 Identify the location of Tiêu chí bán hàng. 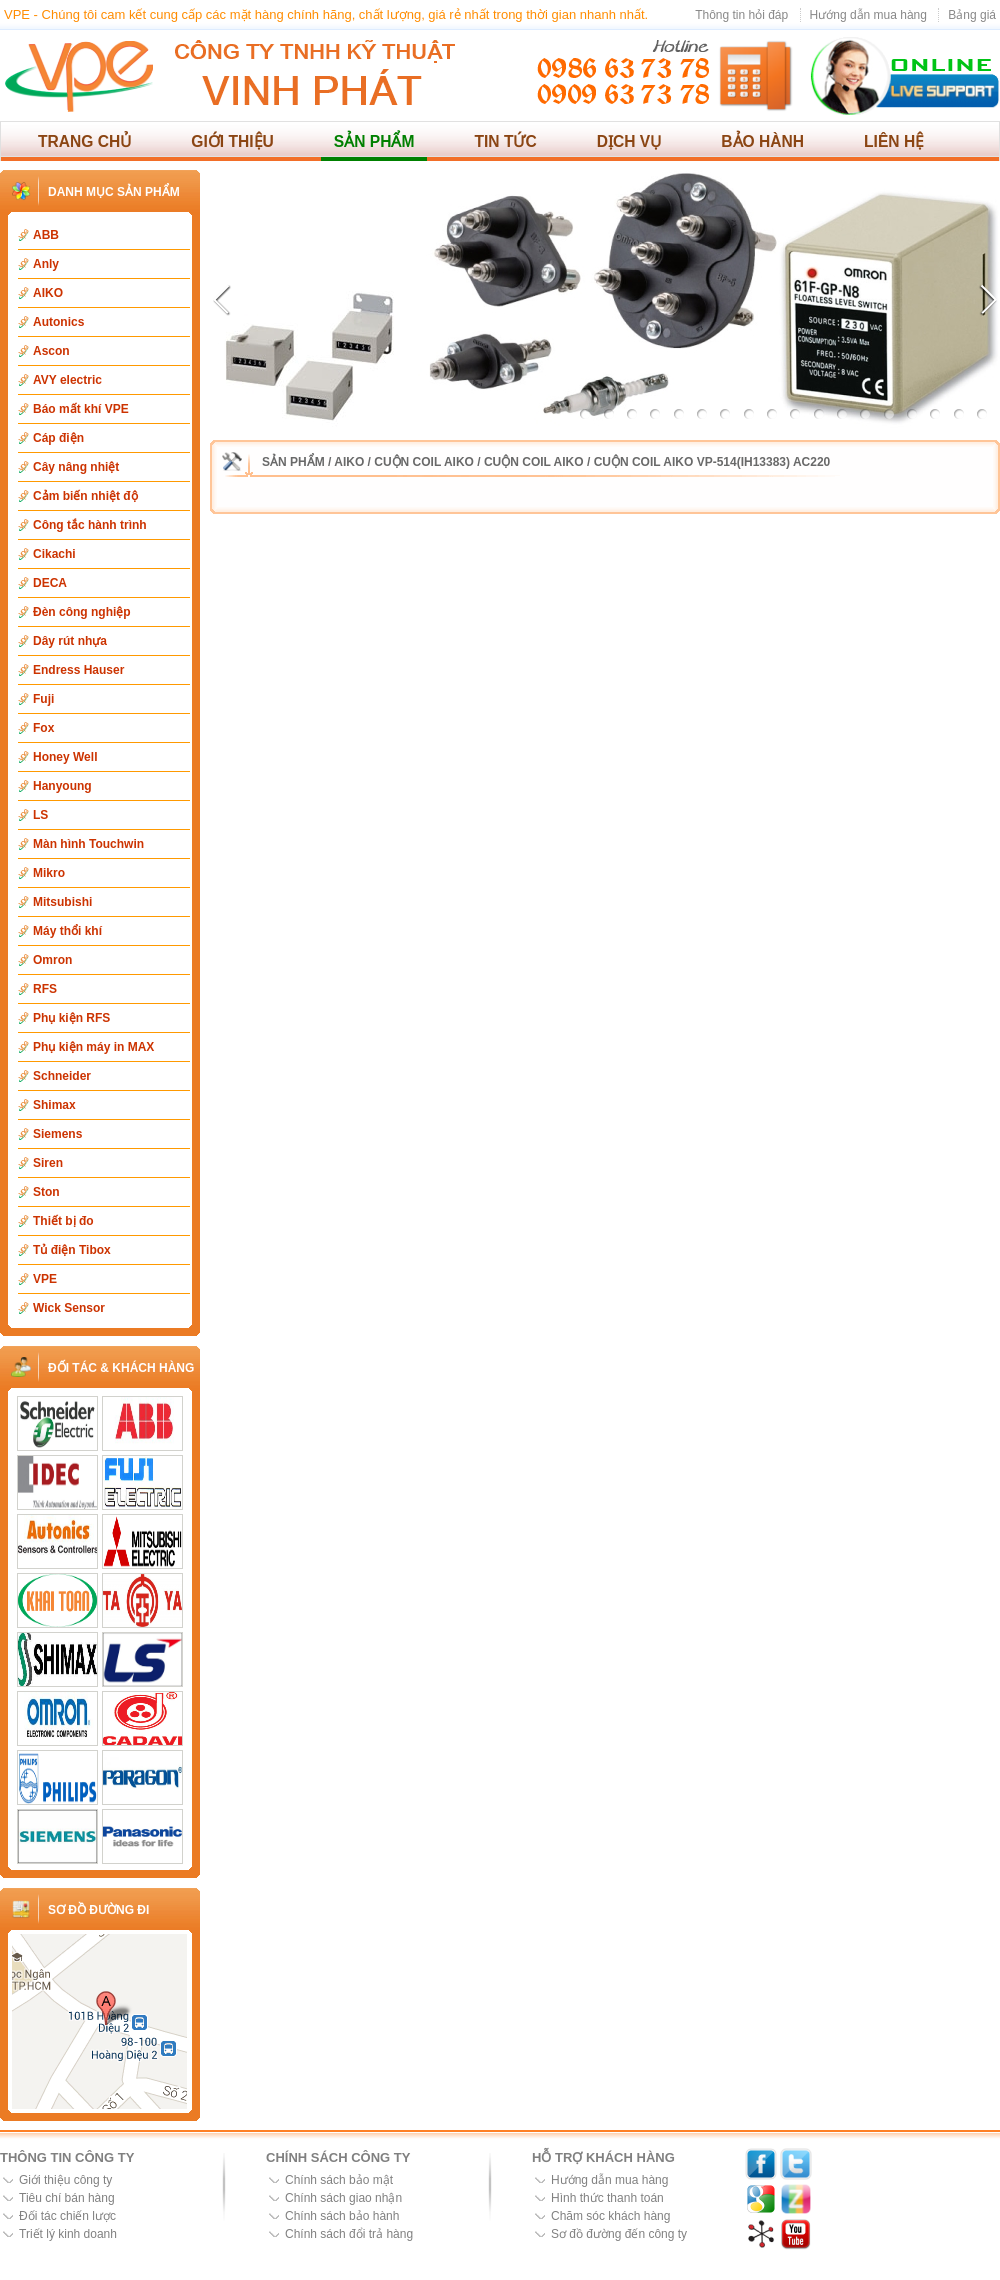
(67, 2198).